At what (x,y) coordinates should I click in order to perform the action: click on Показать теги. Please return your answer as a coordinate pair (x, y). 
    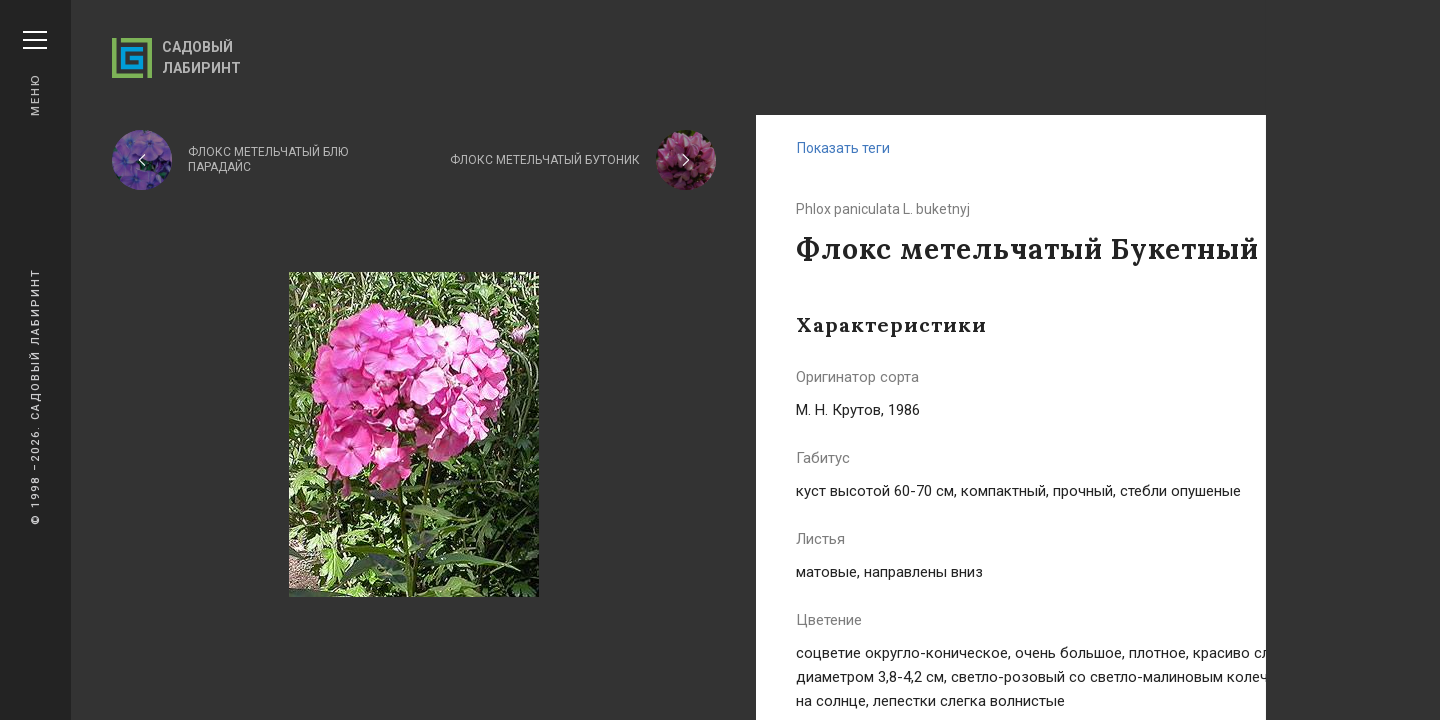
    Looking at the image, I should click on (843, 148).